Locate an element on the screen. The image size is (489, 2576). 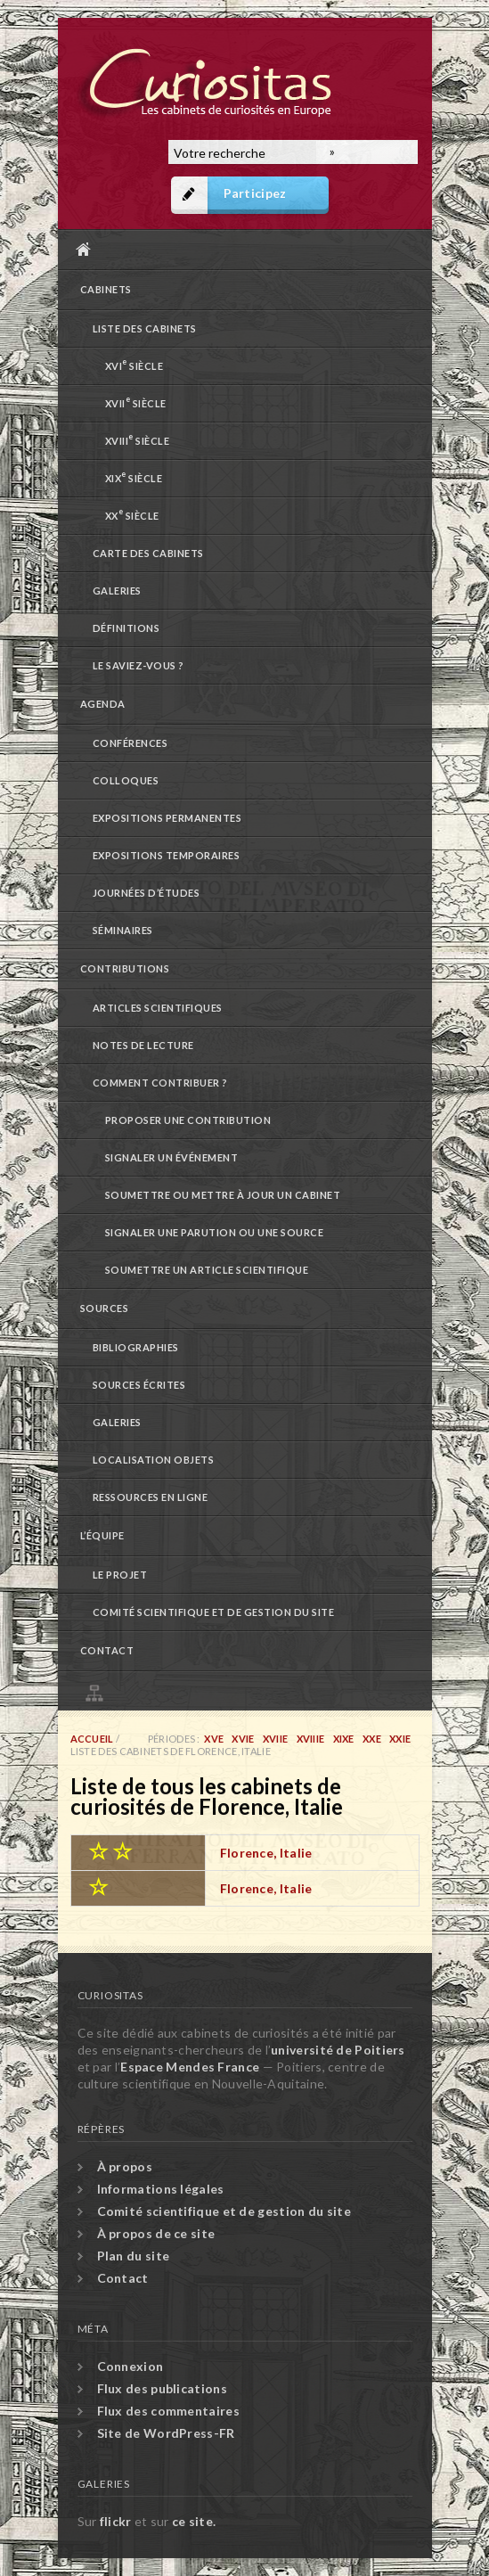
Flux des publications is located at coordinates (162, 2388).